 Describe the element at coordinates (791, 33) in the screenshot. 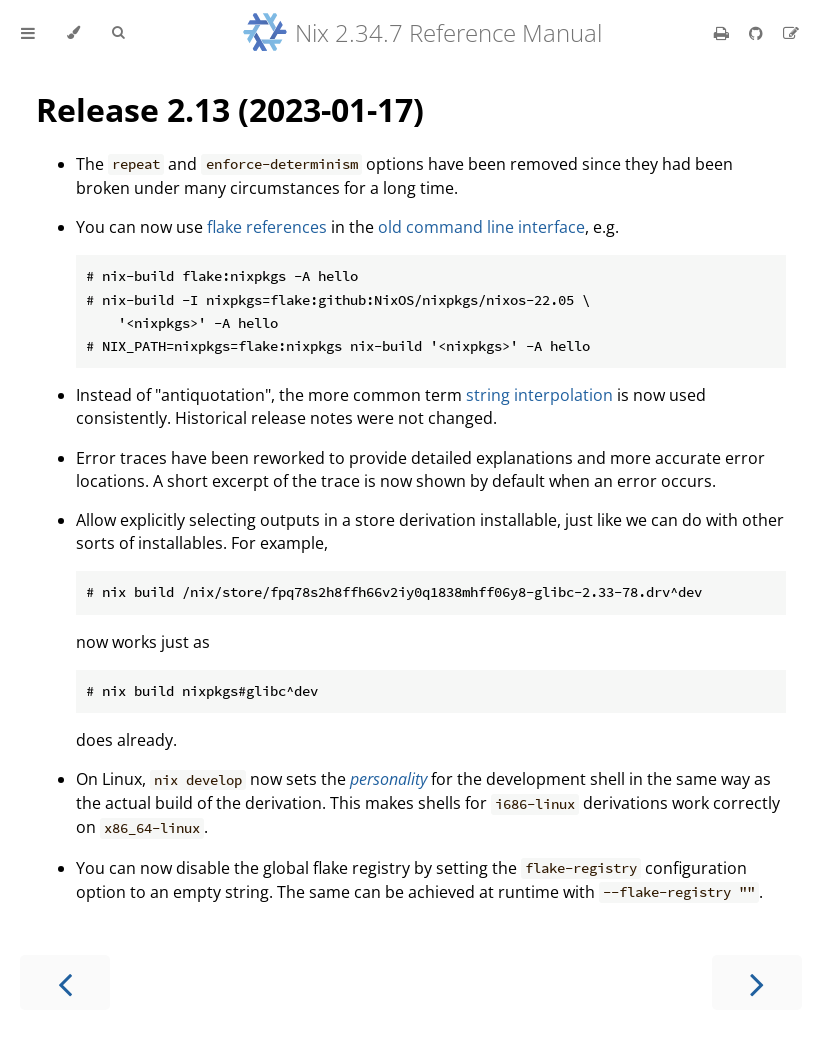

I see `[Suggest an edit]` at that location.